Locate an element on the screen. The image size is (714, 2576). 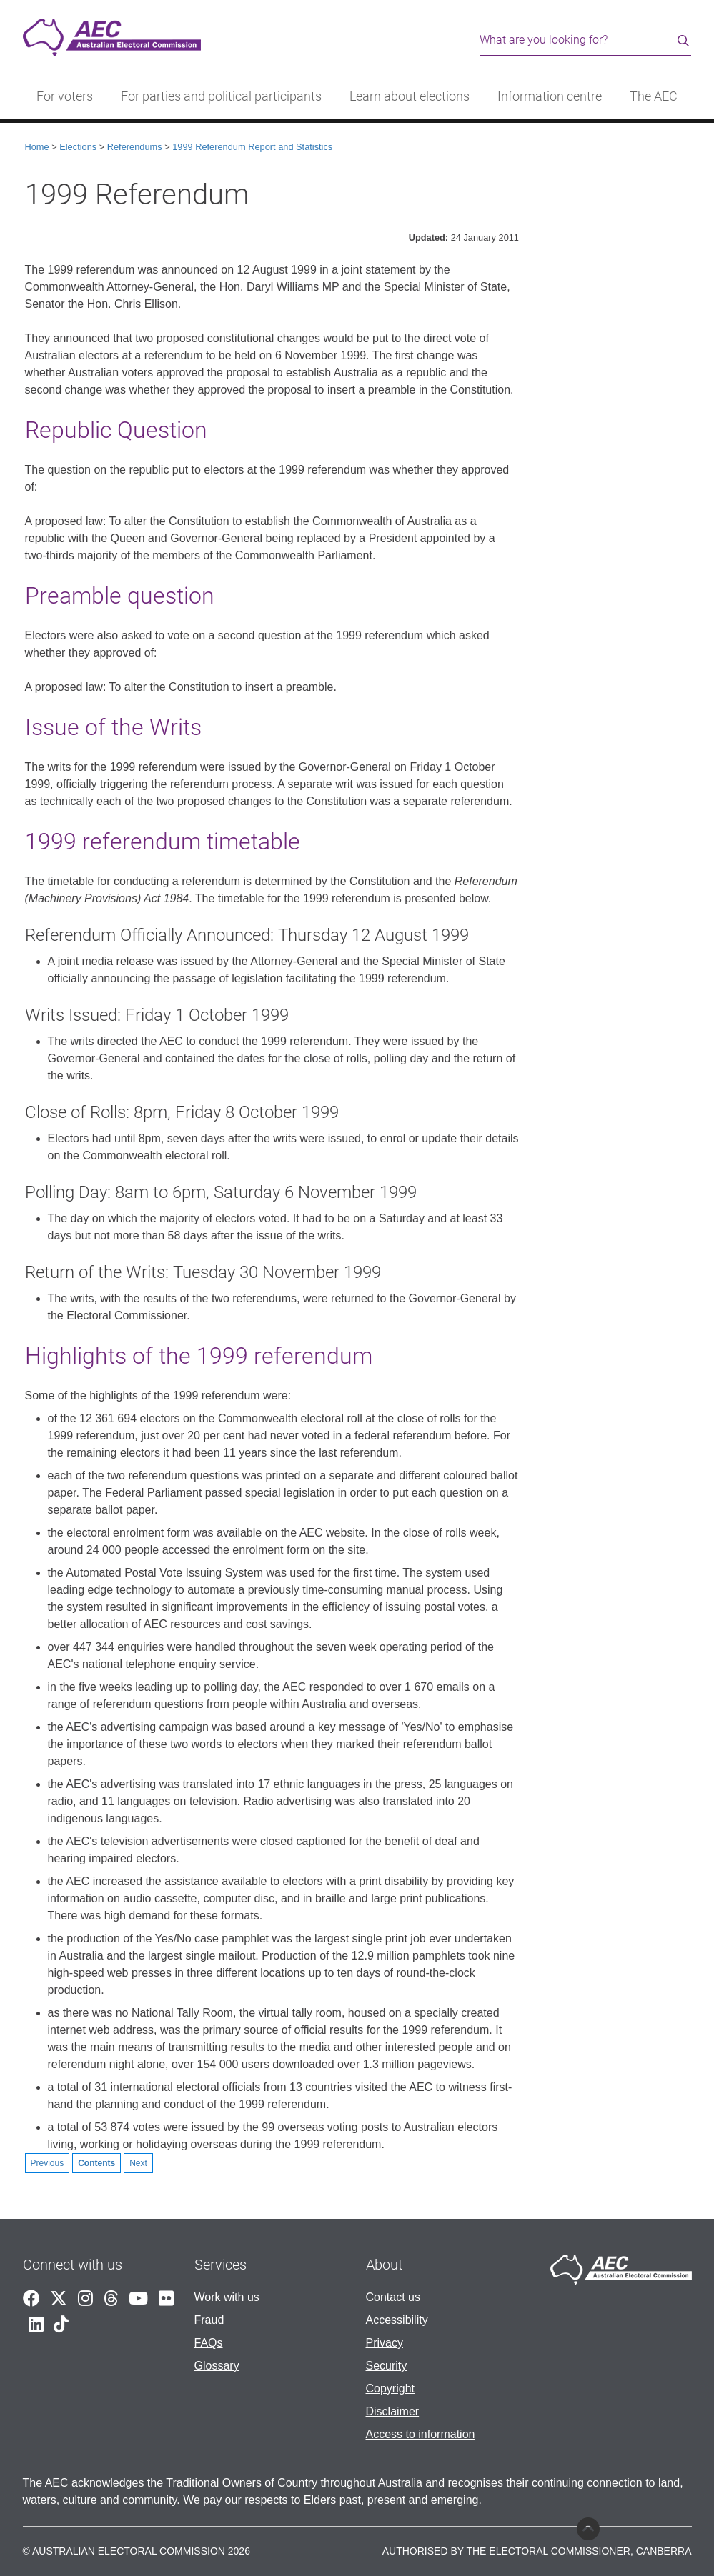
Disclaimer is located at coordinates (393, 2411).